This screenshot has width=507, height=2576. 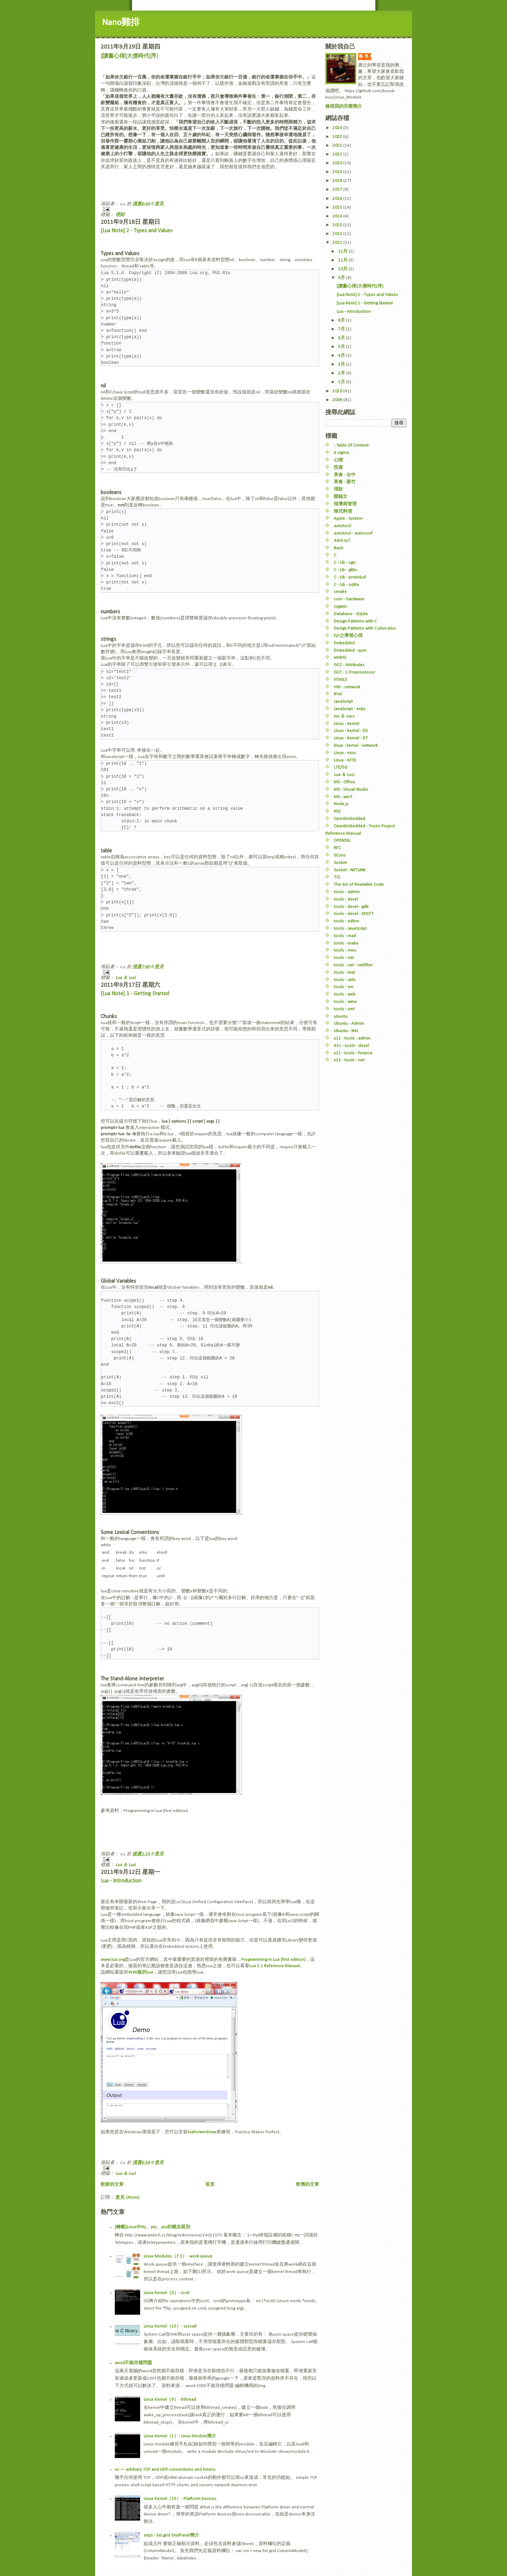 I want to click on linux - kernel - network, so click(x=356, y=745).